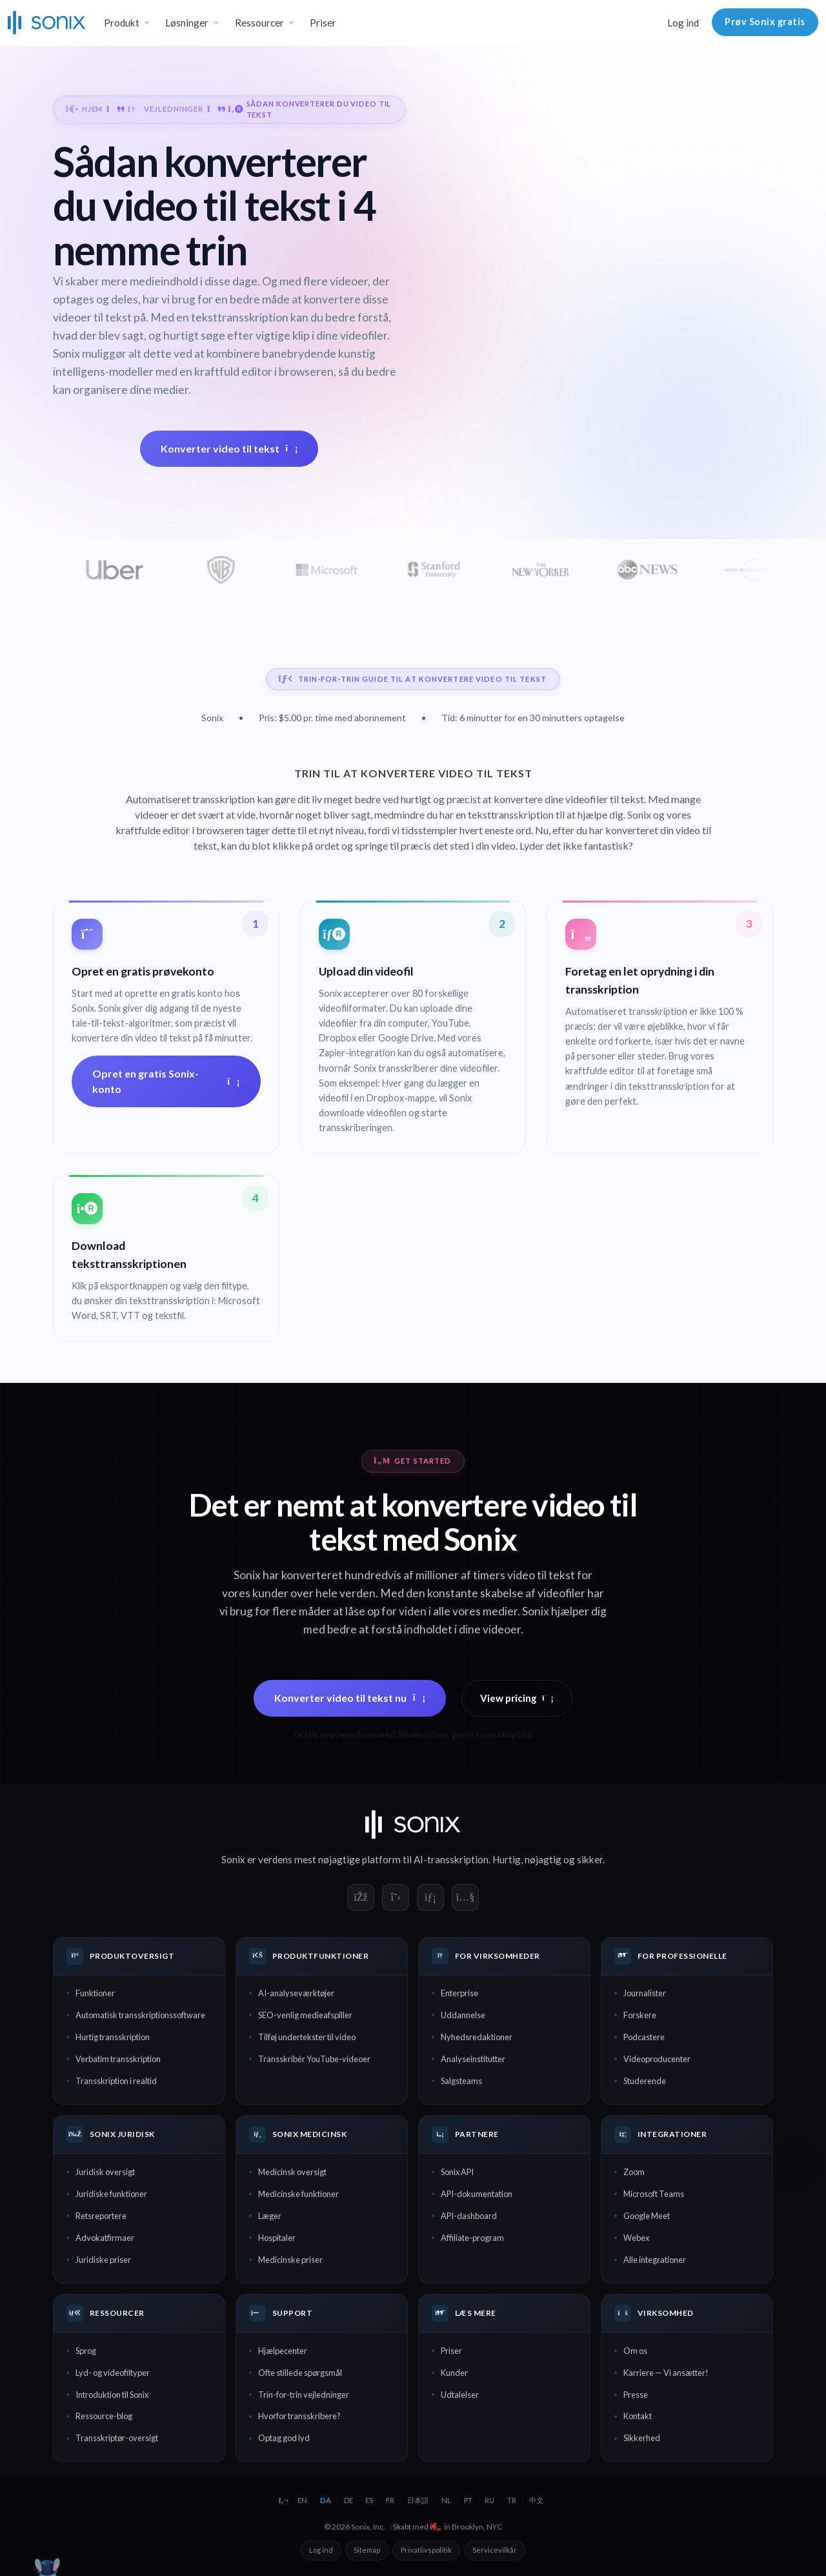  Describe the element at coordinates (426, 2550) in the screenshot. I see `Privatlivspolitik` at that location.